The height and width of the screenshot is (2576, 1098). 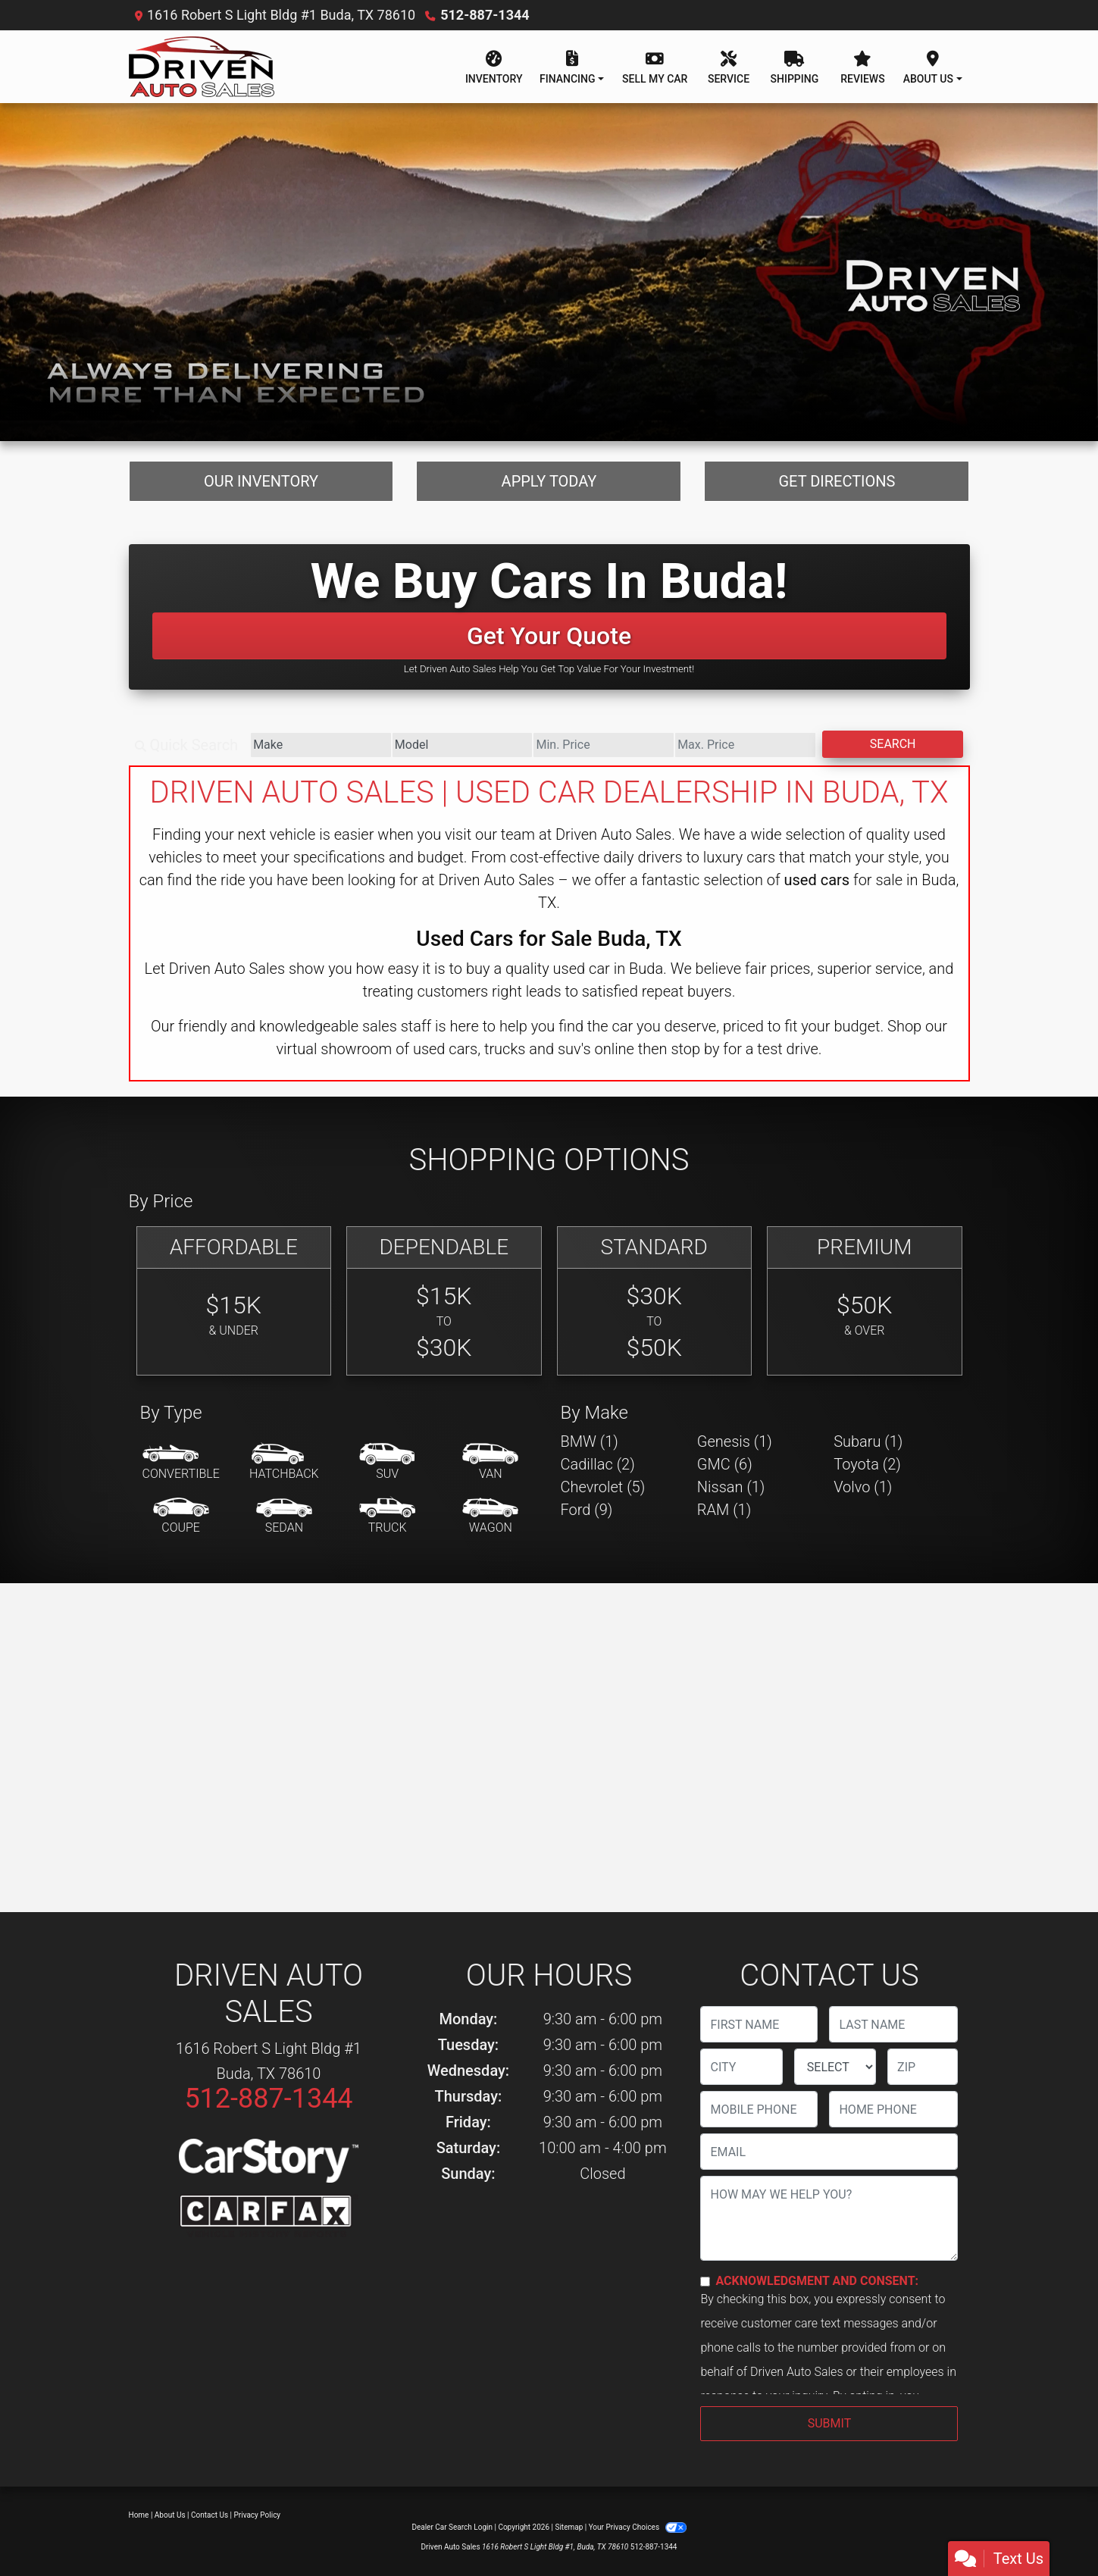 I want to click on BMW (1) [BMWs for sale in Buda, TX], so click(x=589, y=1441).